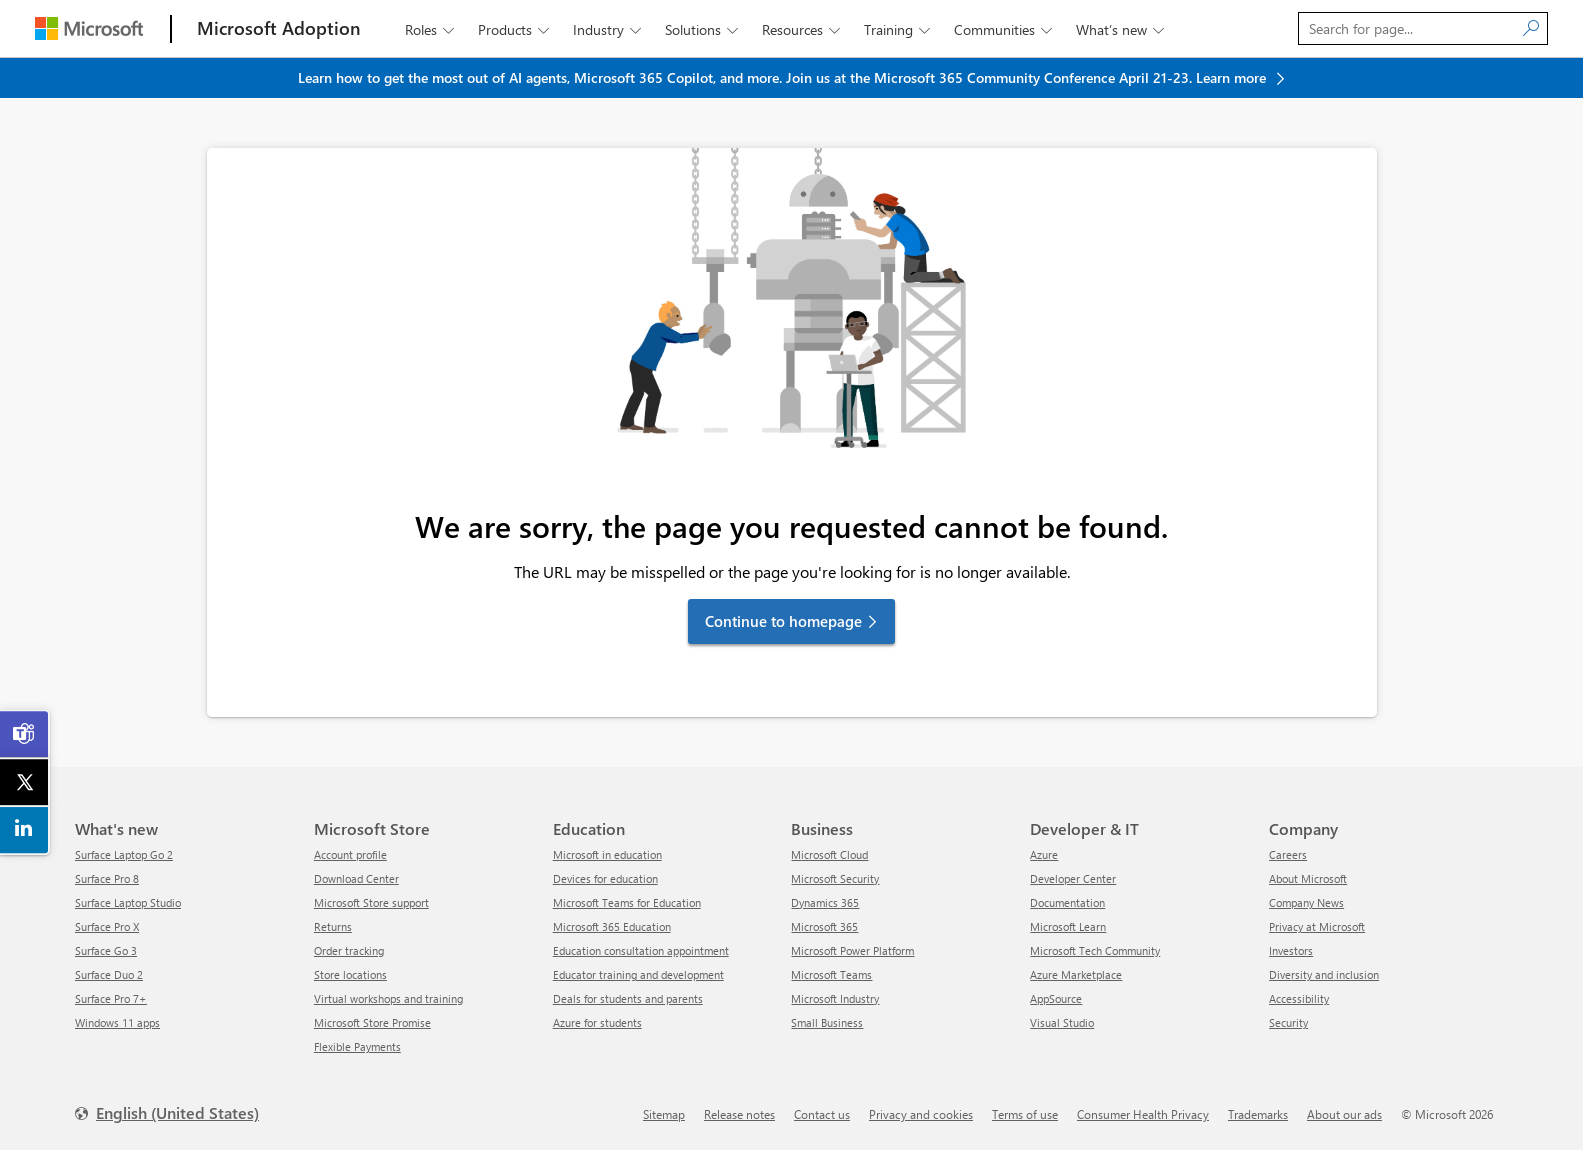  Describe the element at coordinates (515, 29) in the screenshot. I see `Products [button]` at that location.